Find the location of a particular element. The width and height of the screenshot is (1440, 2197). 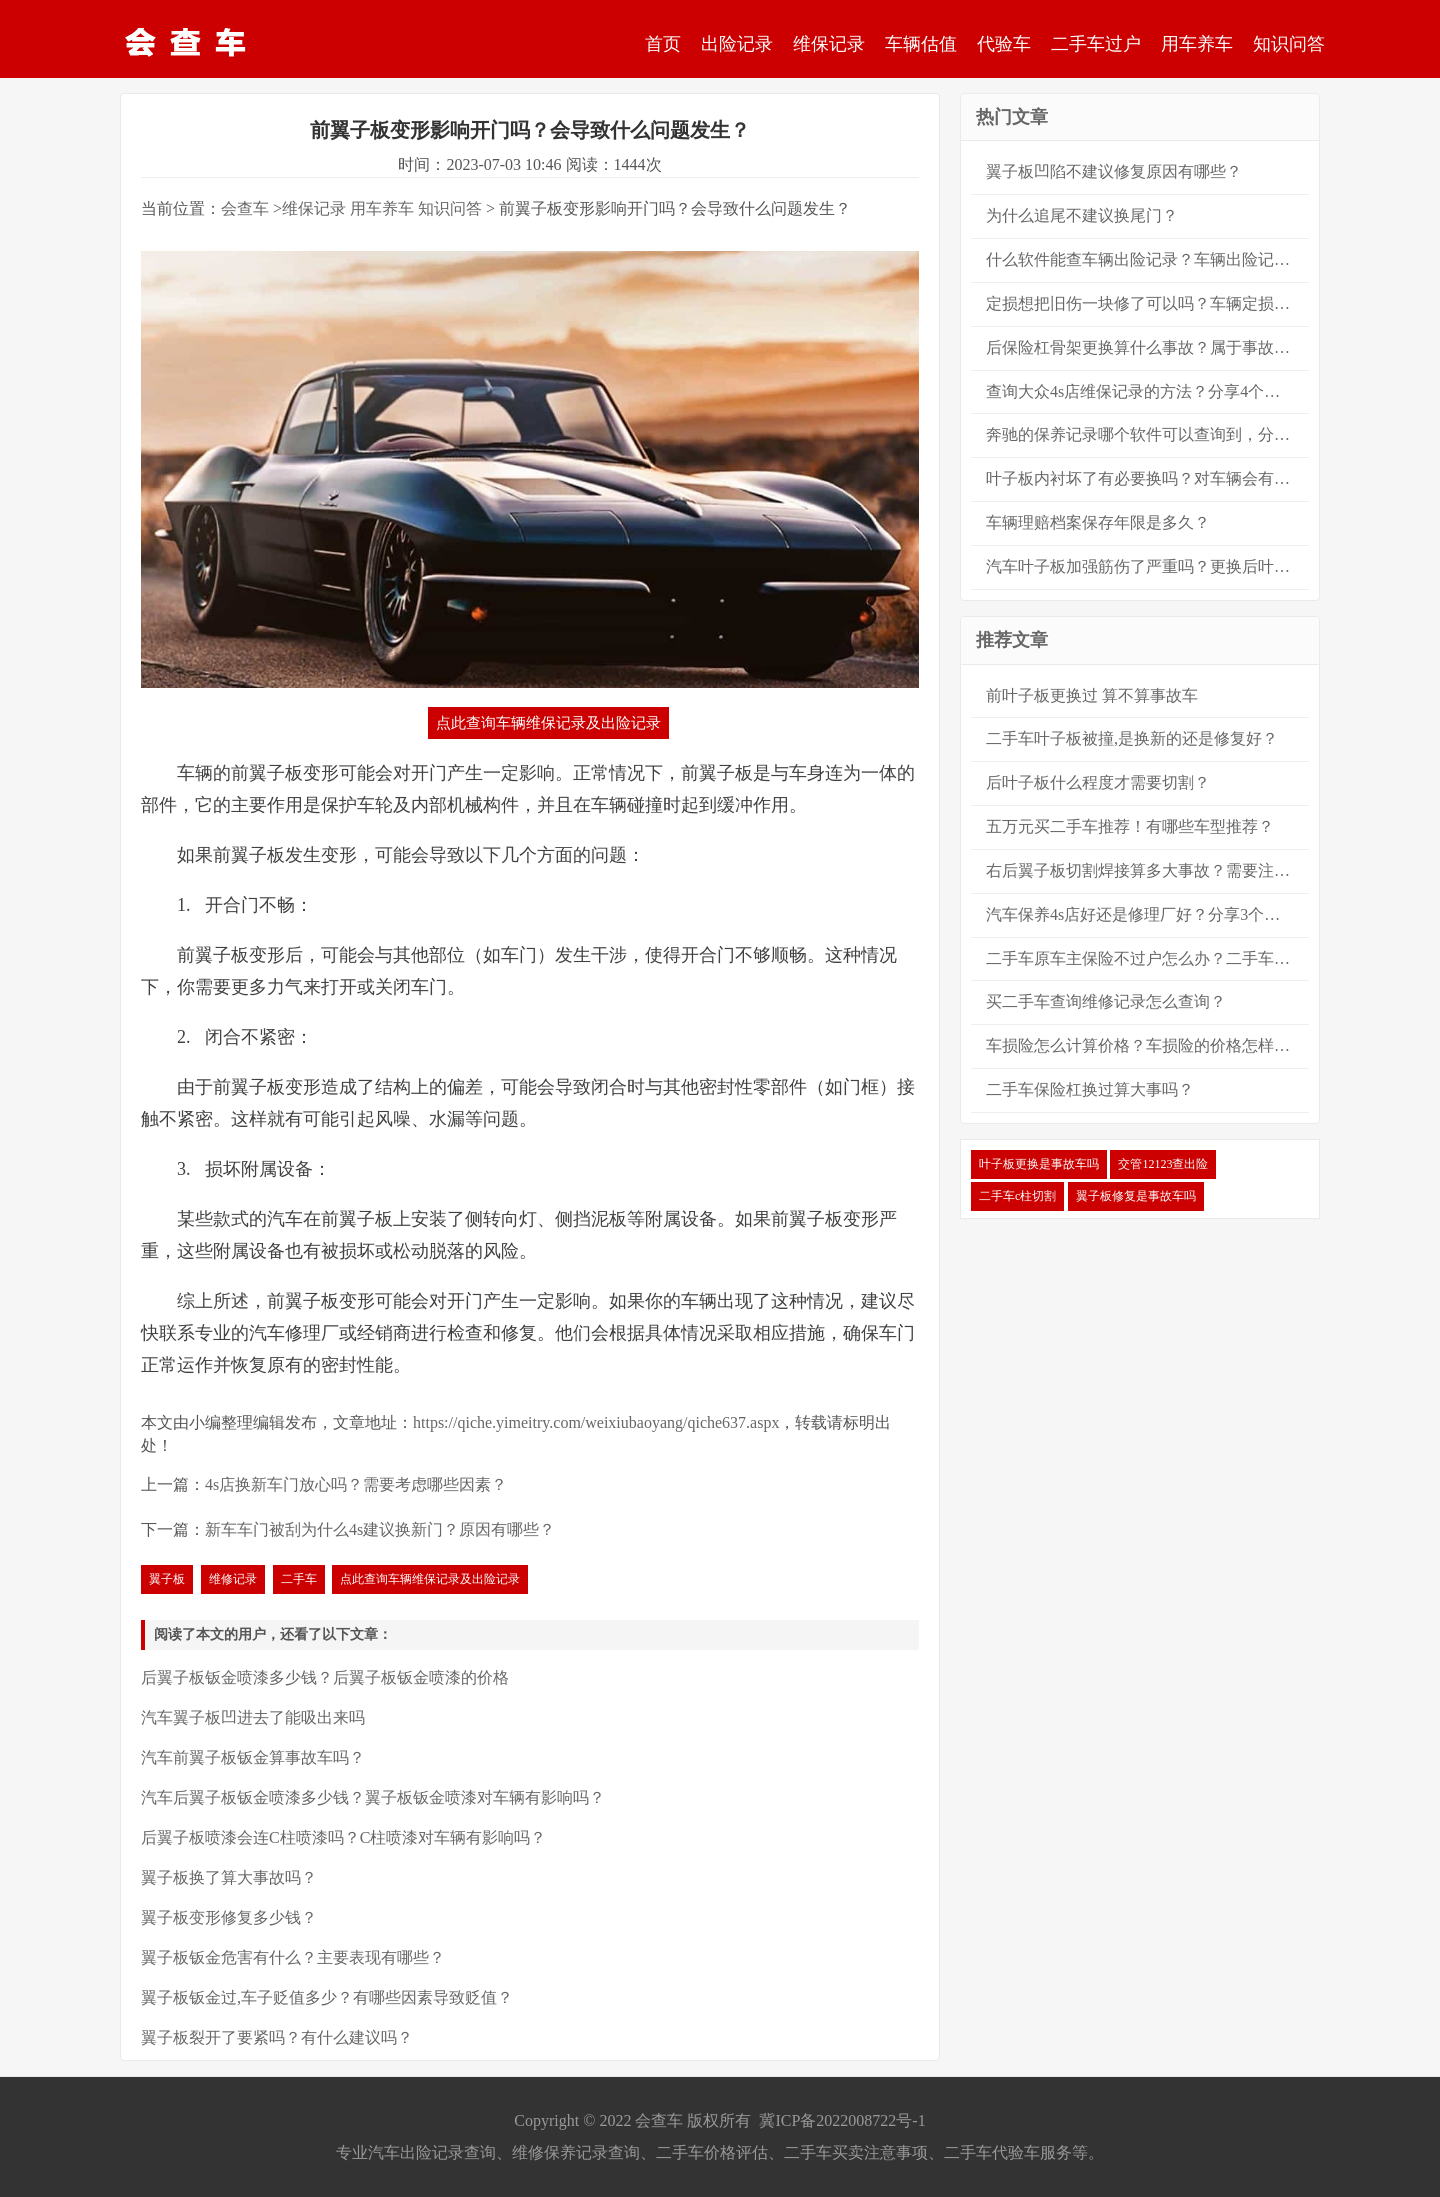

知识问答 is located at coordinates (1289, 44).